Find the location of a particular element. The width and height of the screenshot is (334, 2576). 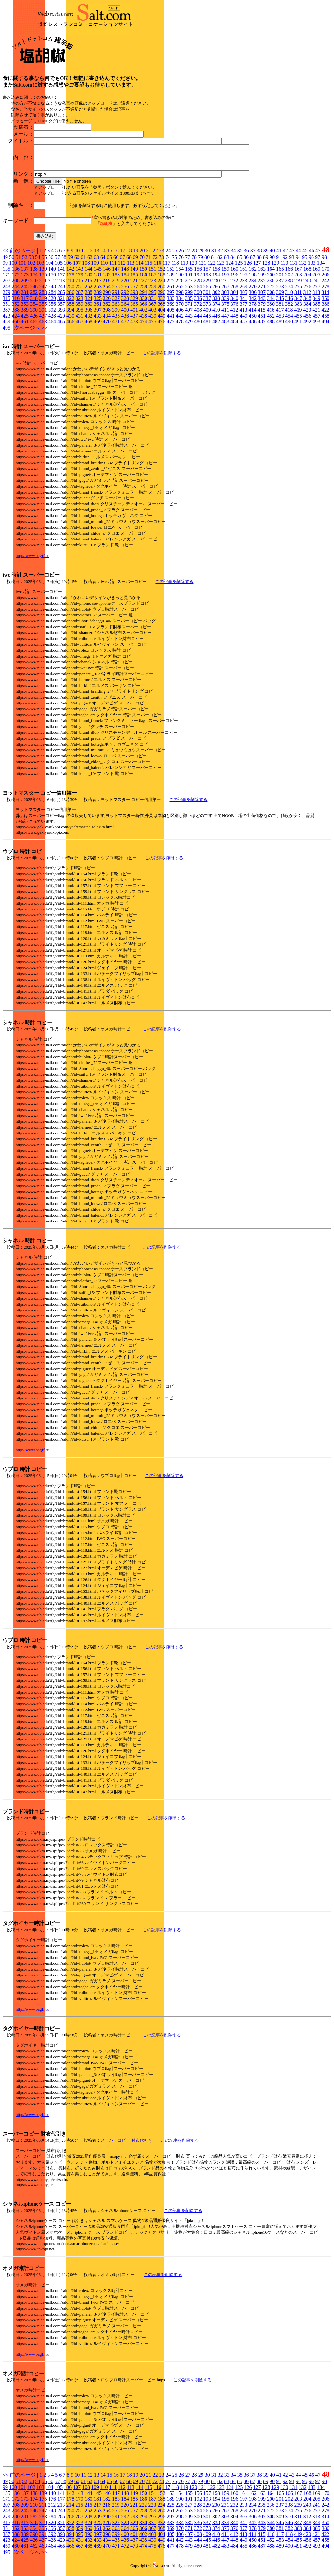

111 is located at coordinates (113, 268).